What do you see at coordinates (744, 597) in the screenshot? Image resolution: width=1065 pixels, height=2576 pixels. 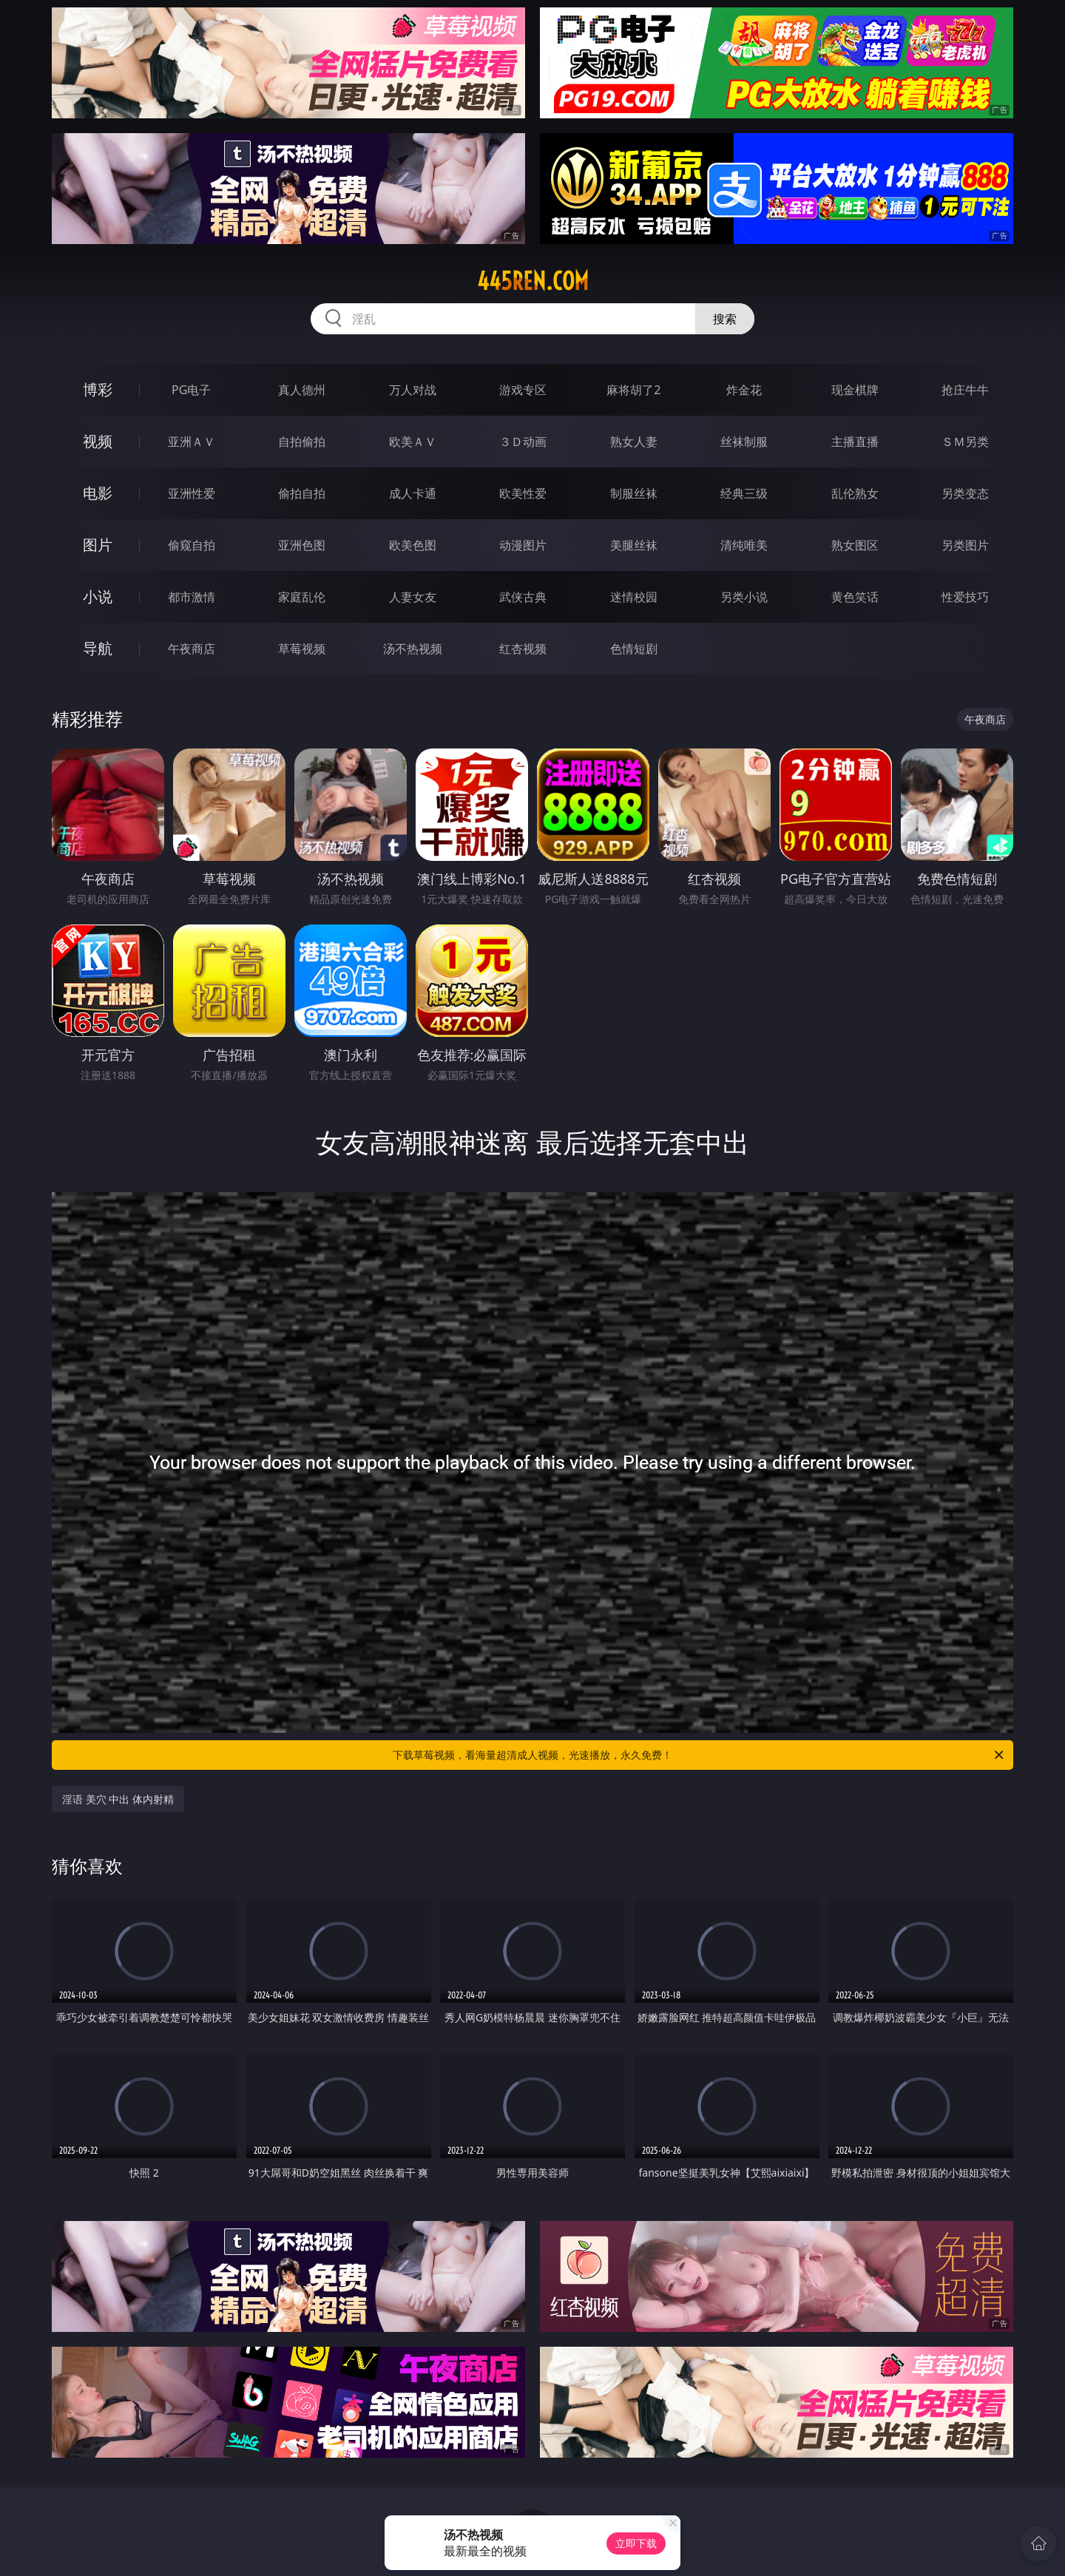 I see `另类小说` at bounding box center [744, 597].